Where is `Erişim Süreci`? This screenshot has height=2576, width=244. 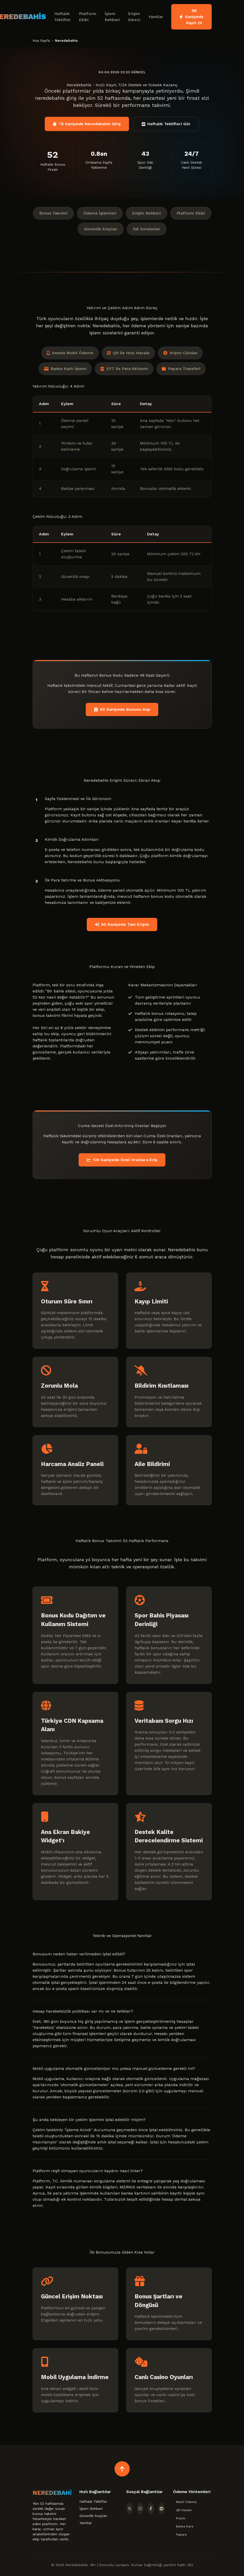
Erişim Süreci is located at coordinates (134, 16).